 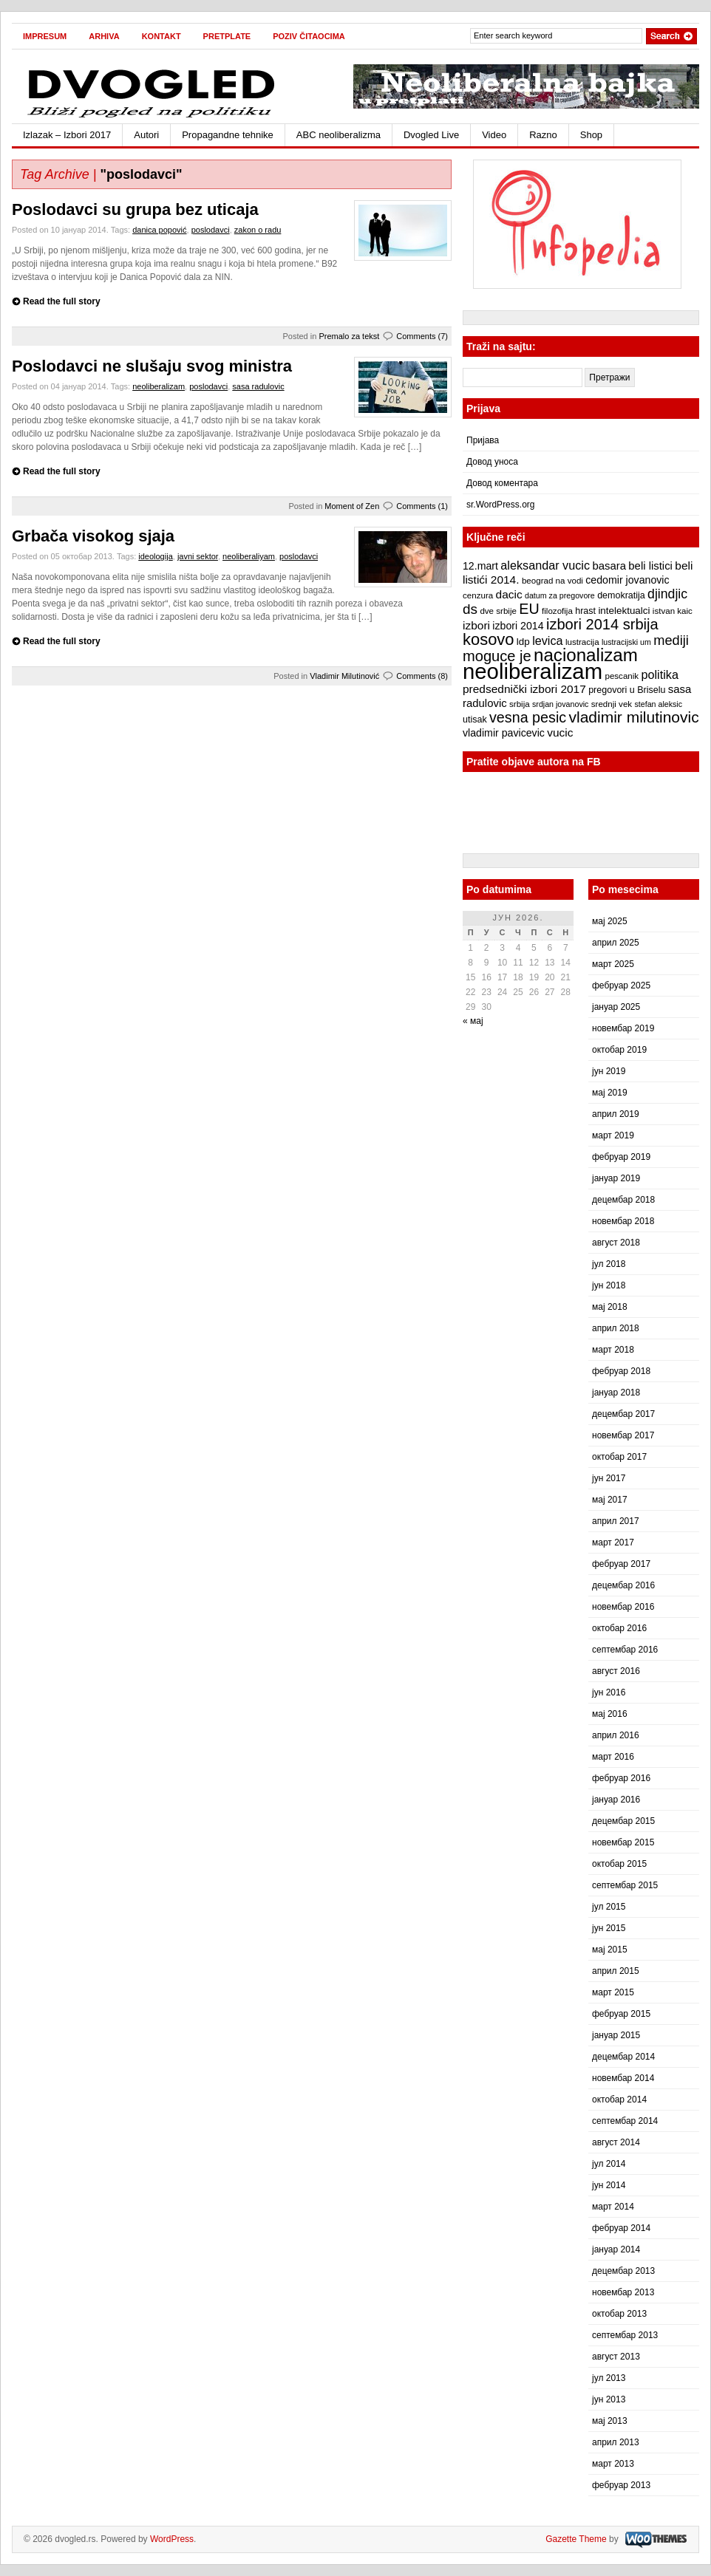 What do you see at coordinates (671, 640) in the screenshot?
I see `mediji [mediji (17 ставки)]` at bounding box center [671, 640].